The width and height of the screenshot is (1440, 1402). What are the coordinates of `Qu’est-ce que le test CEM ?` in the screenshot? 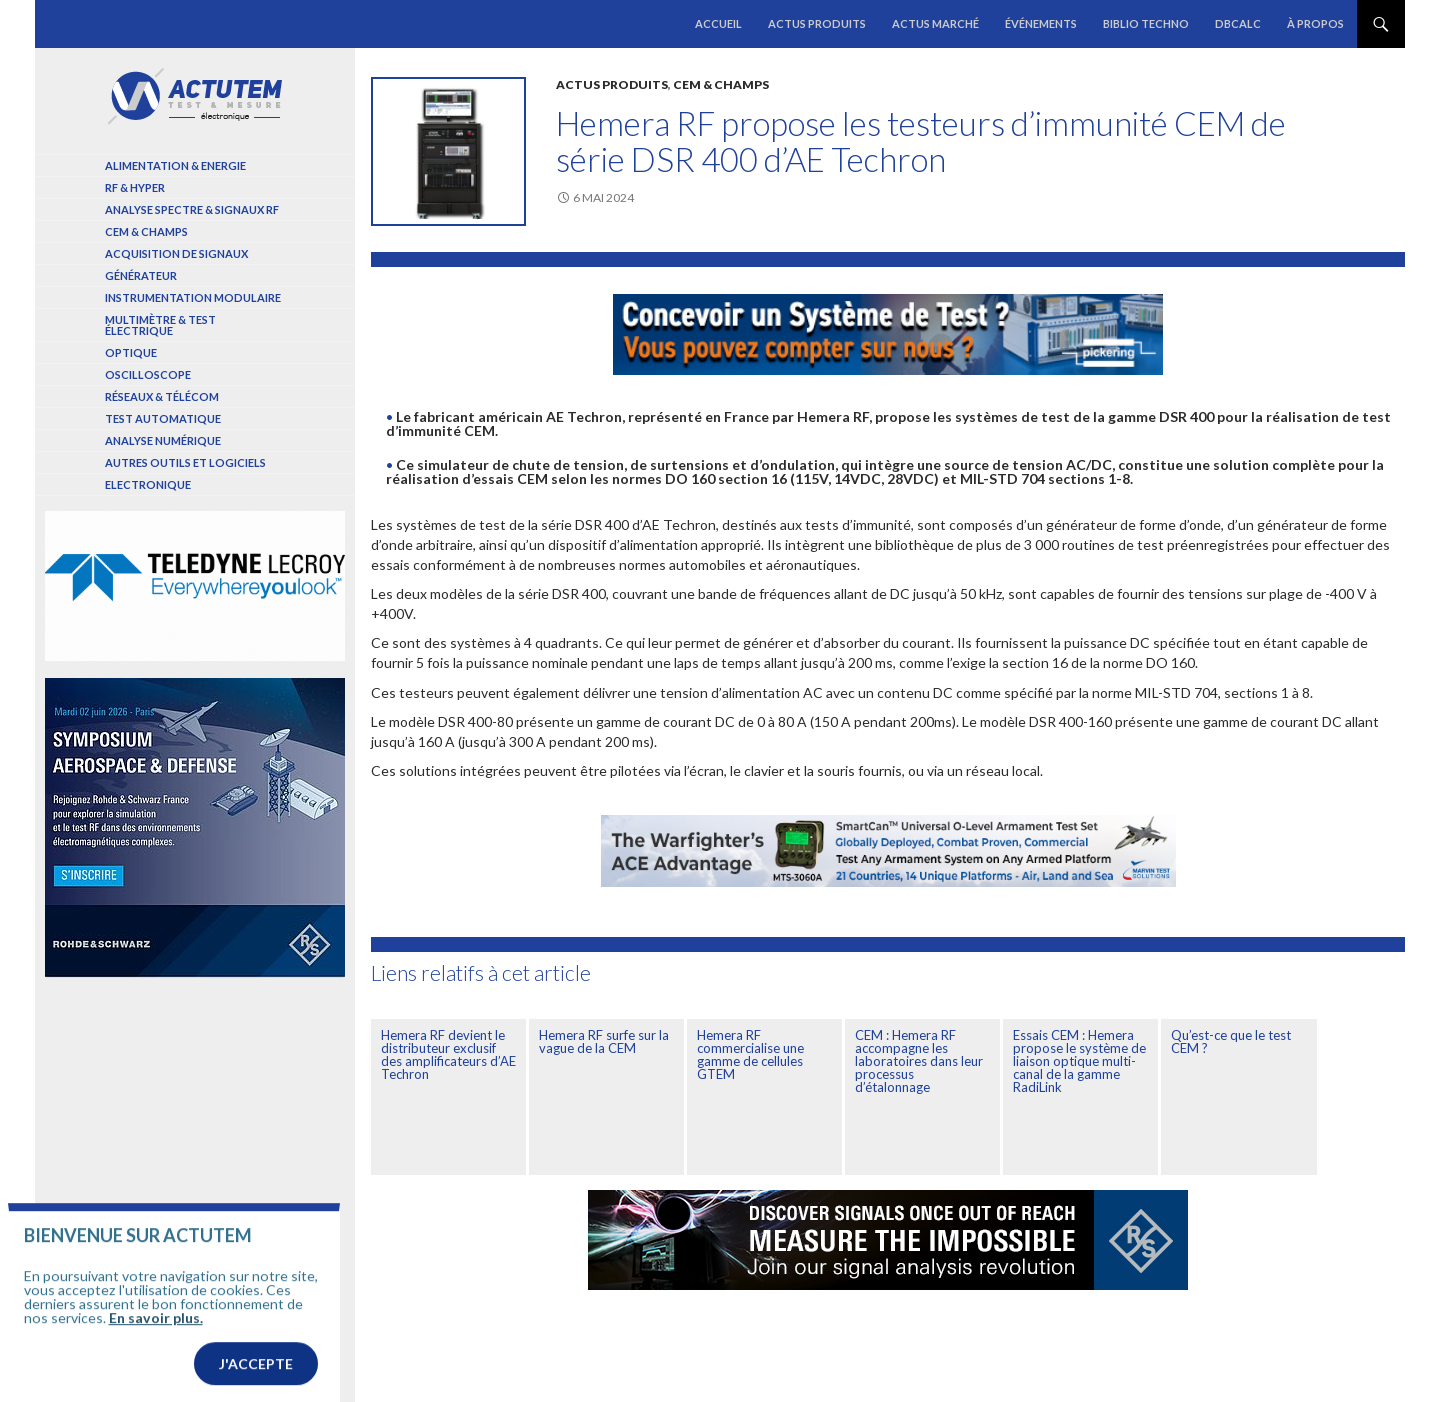 It's located at (1231, 1041).